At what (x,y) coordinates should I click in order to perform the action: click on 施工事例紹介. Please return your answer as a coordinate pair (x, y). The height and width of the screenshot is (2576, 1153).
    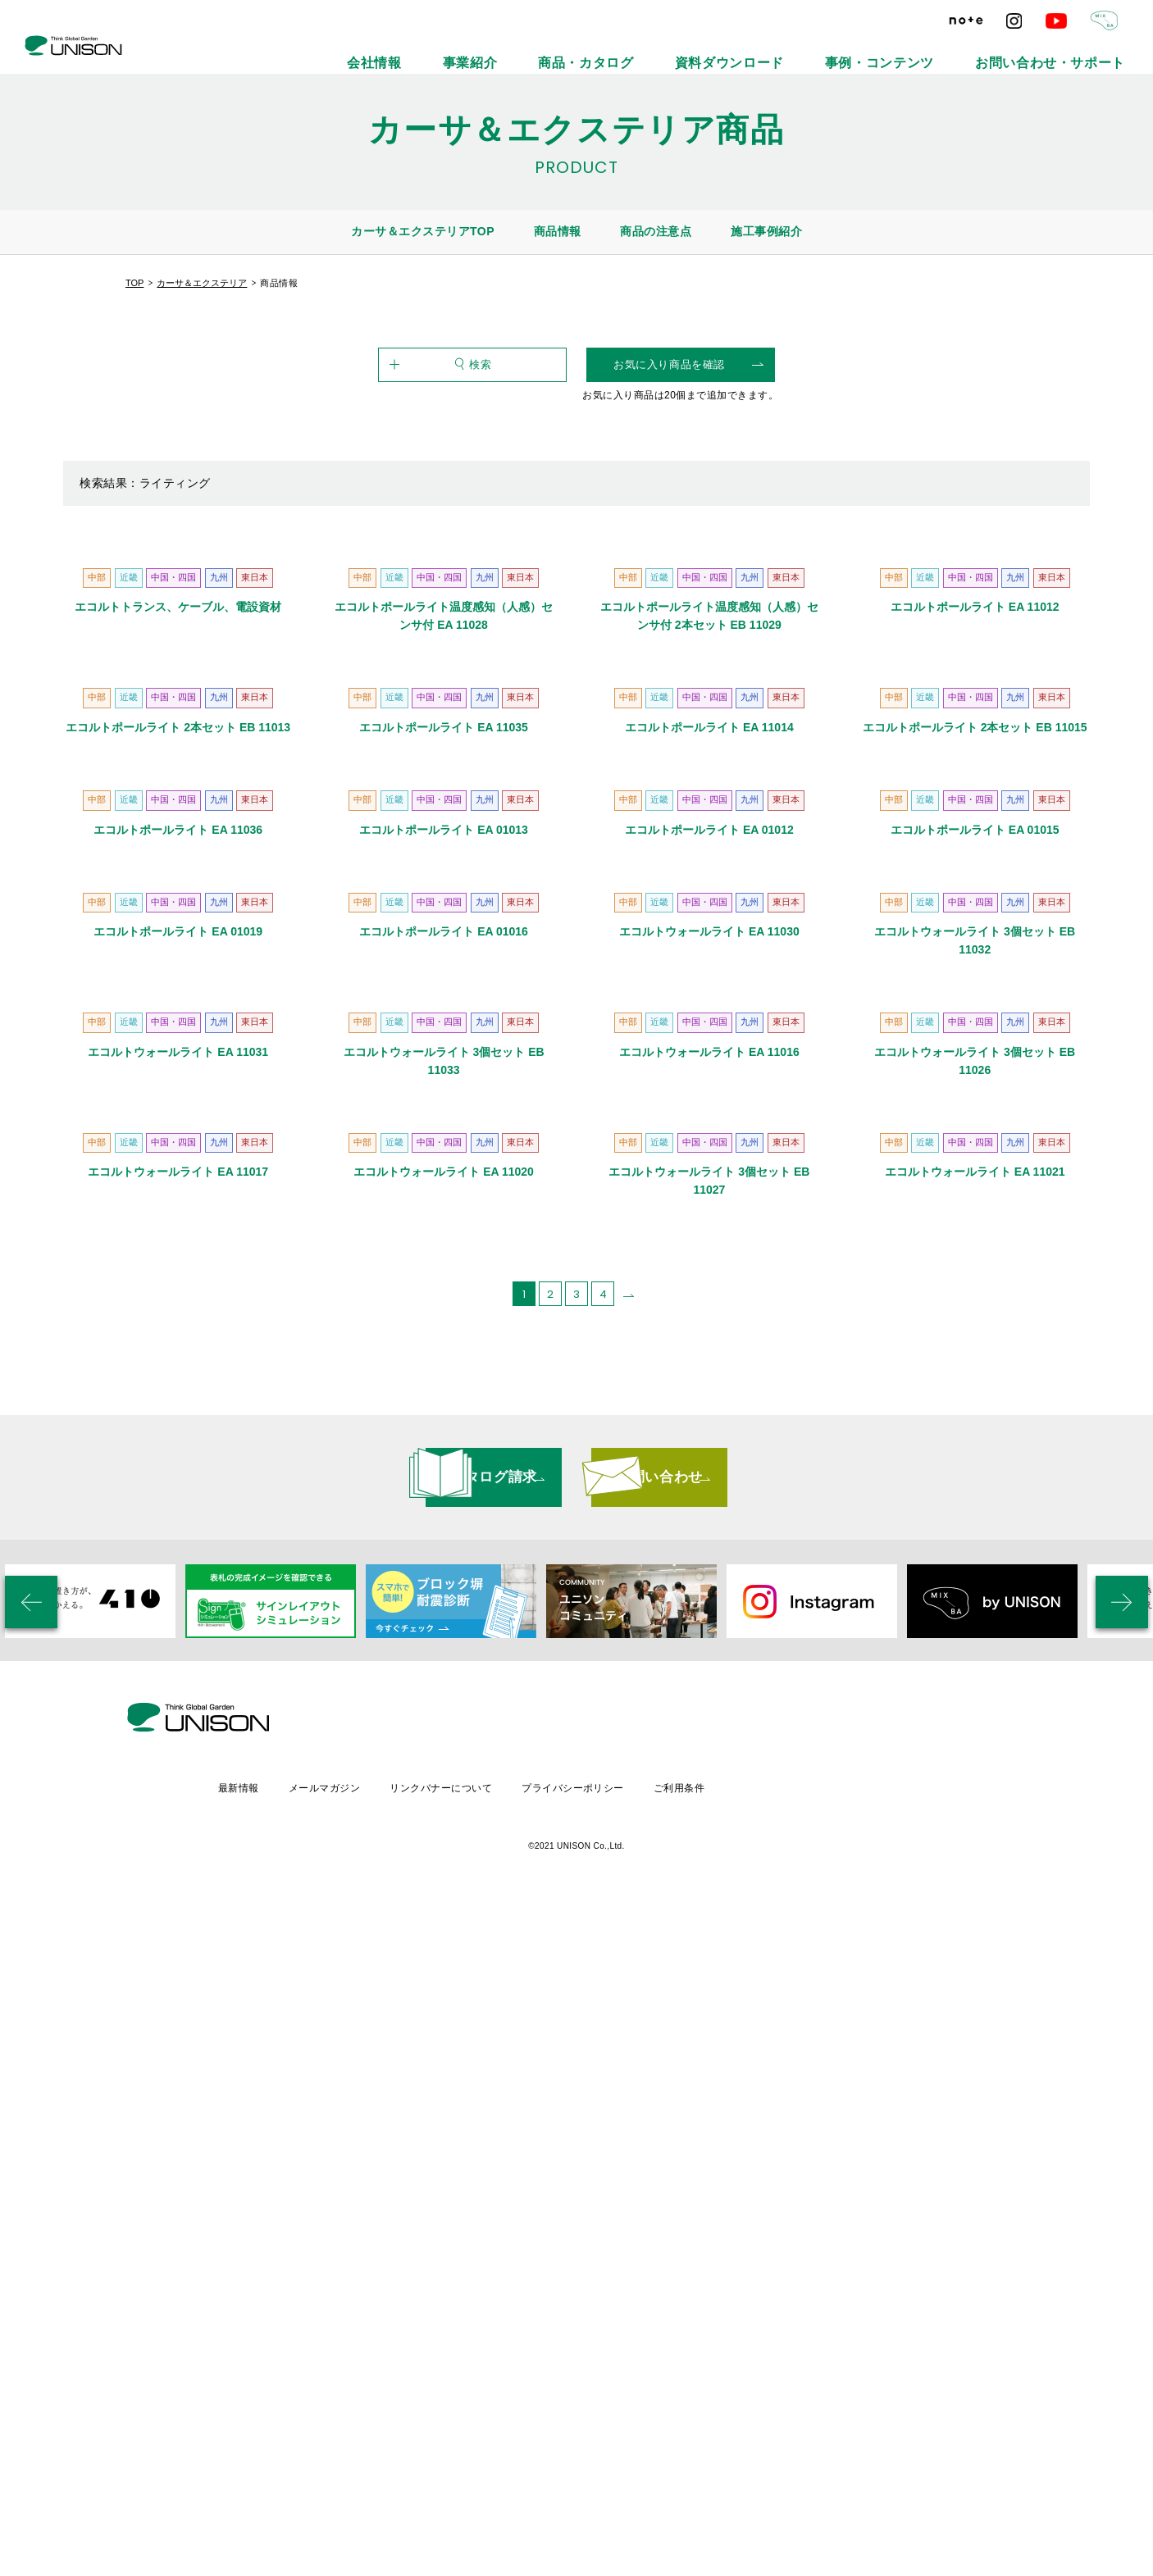
    Looking at the image, I should click on (766, 231).